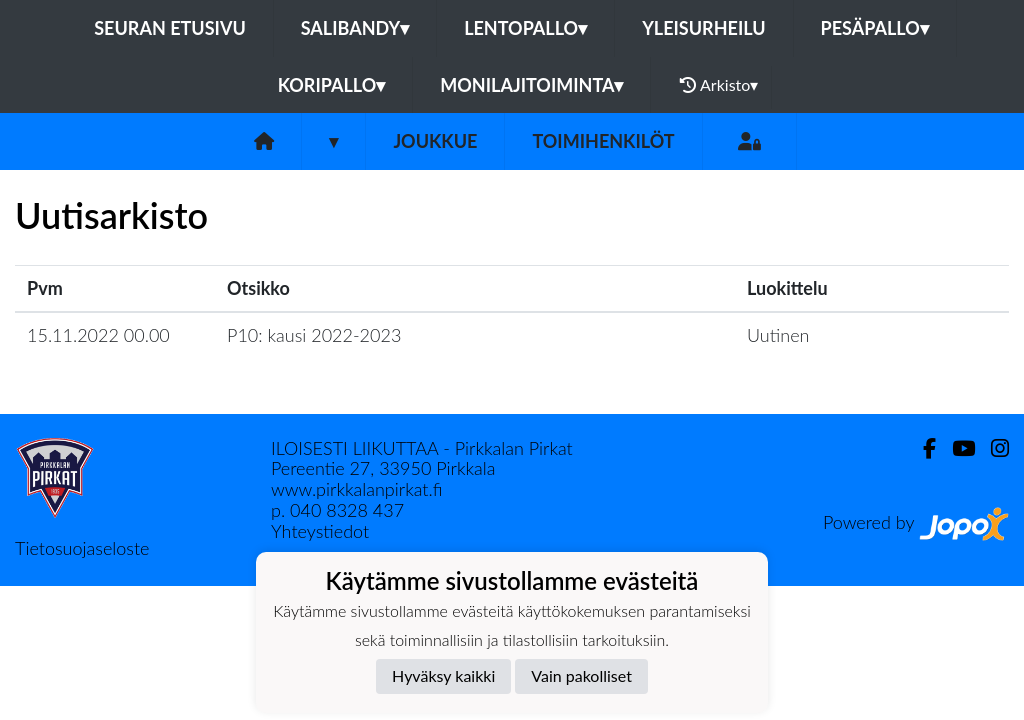 Image resolution: width=1024 pixels, height=720 pixels. I want to click on Toimihenkilöt, so click(603, 141).